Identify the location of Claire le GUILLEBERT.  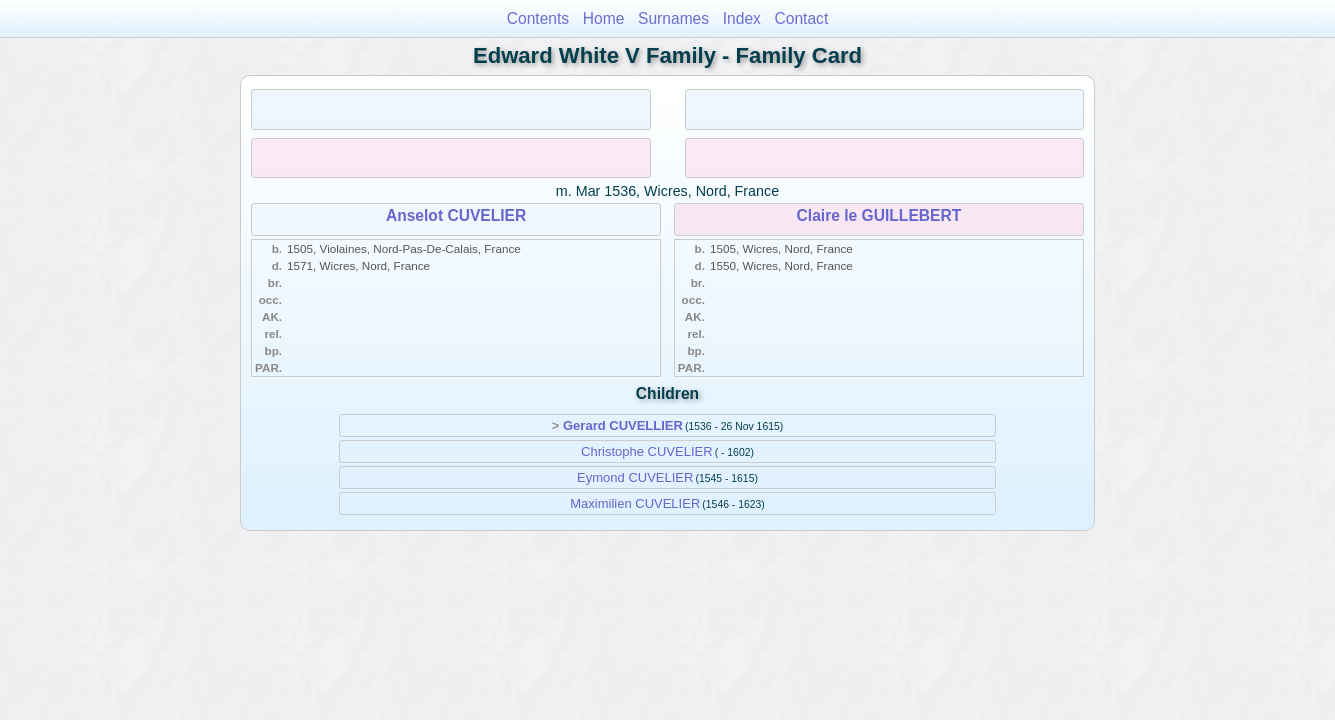
(879, 215).